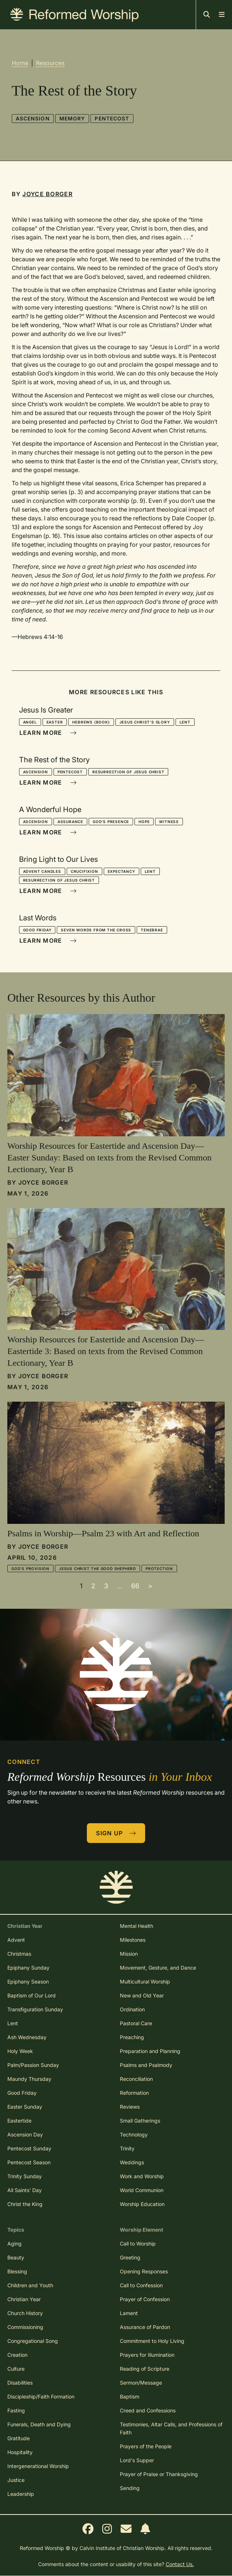  What do you see at coordinates (27, 2037) in the screenshot?
I see `Ash Wednesday` at bounding box center [27, 2037].